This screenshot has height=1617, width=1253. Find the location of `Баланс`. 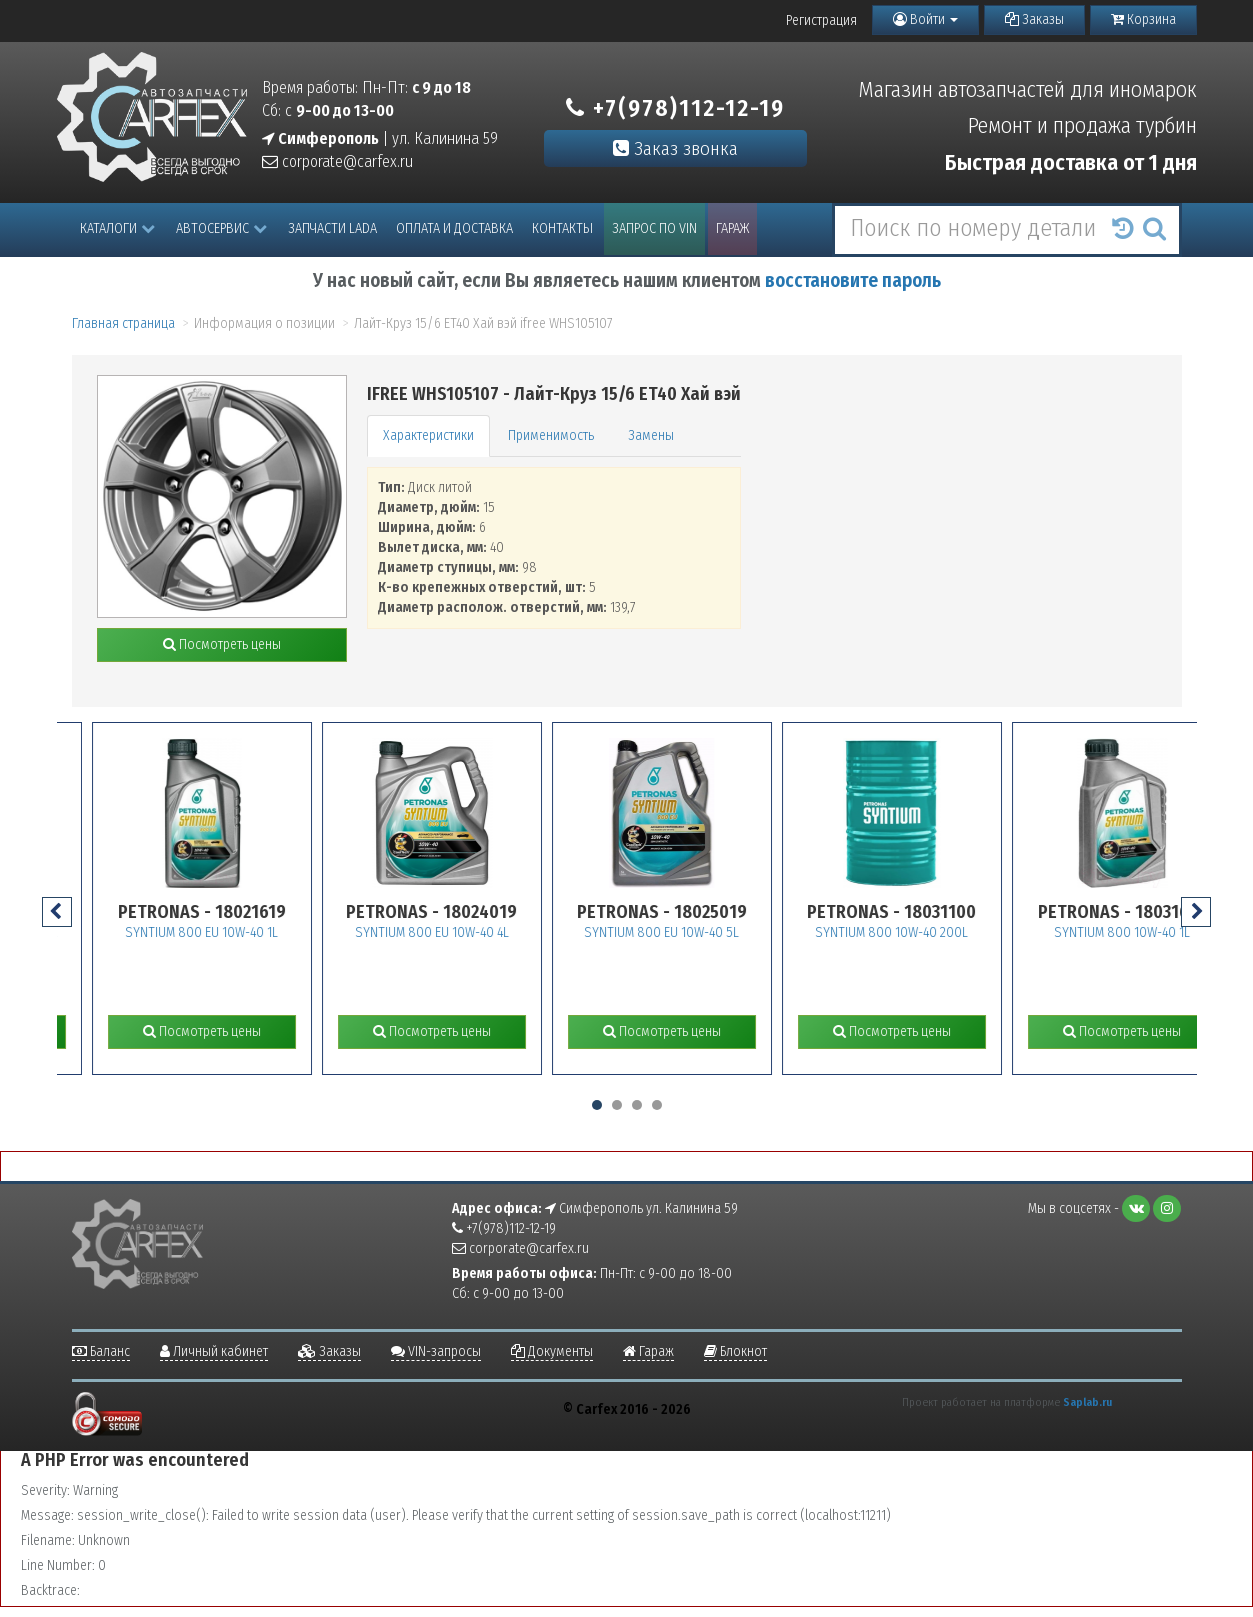

Баланс is located at coordinates (101, 1351).